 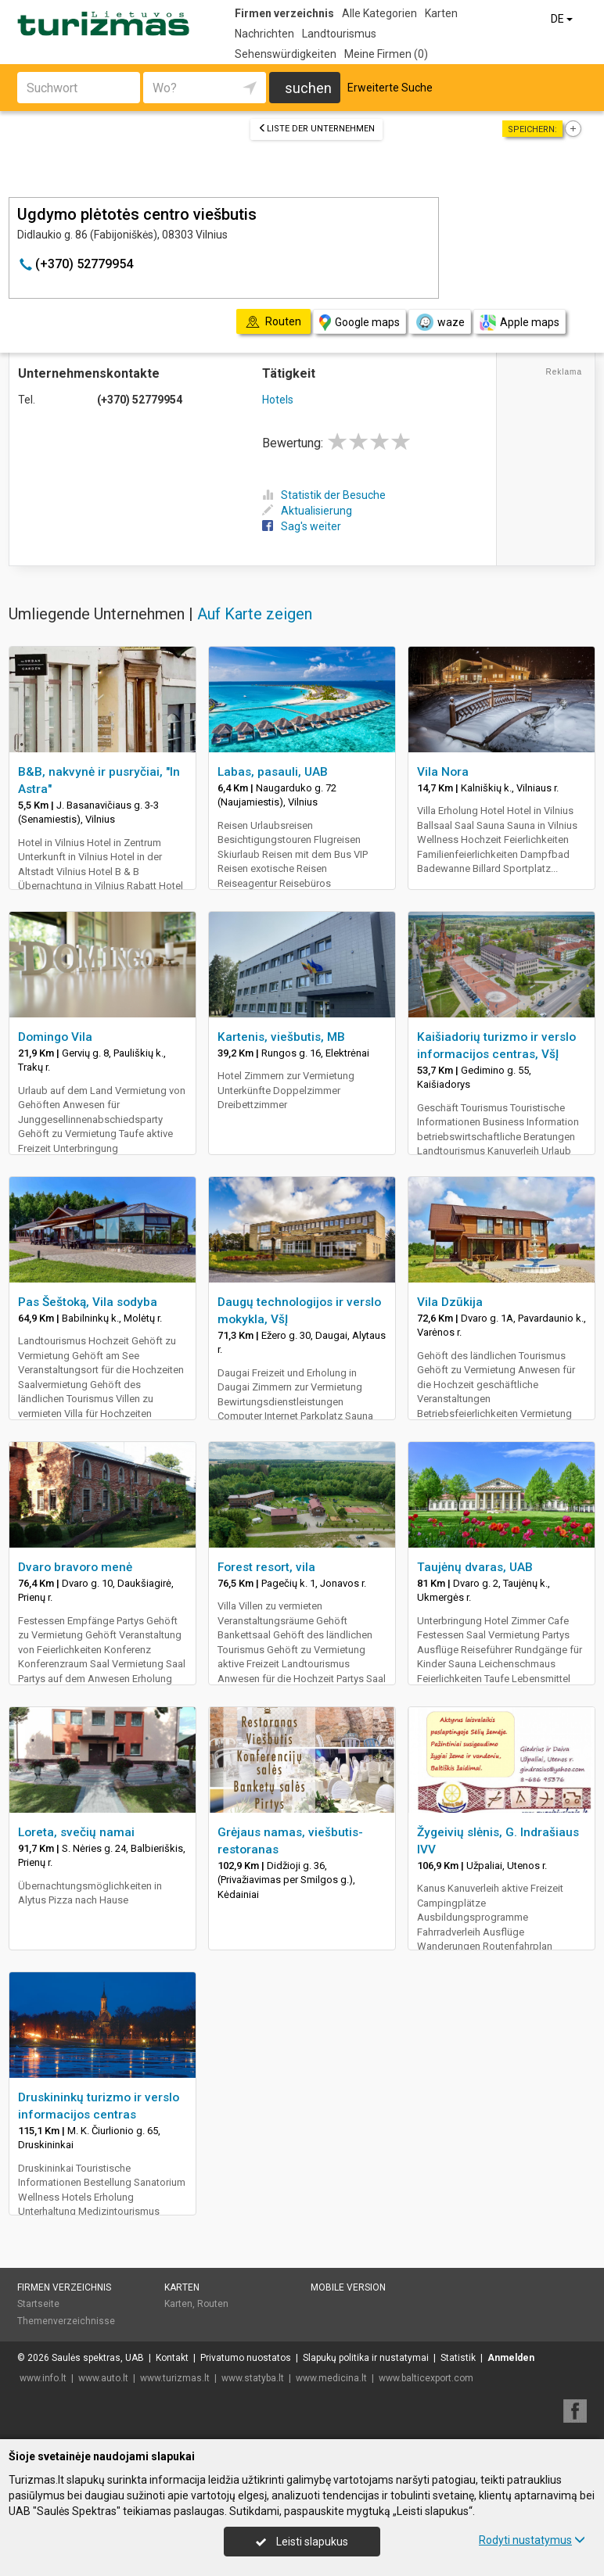 What do you see at coordinates (43, 2378) in the screenshot?
I see `www.info.lt` at bounding box center [43, 2378].